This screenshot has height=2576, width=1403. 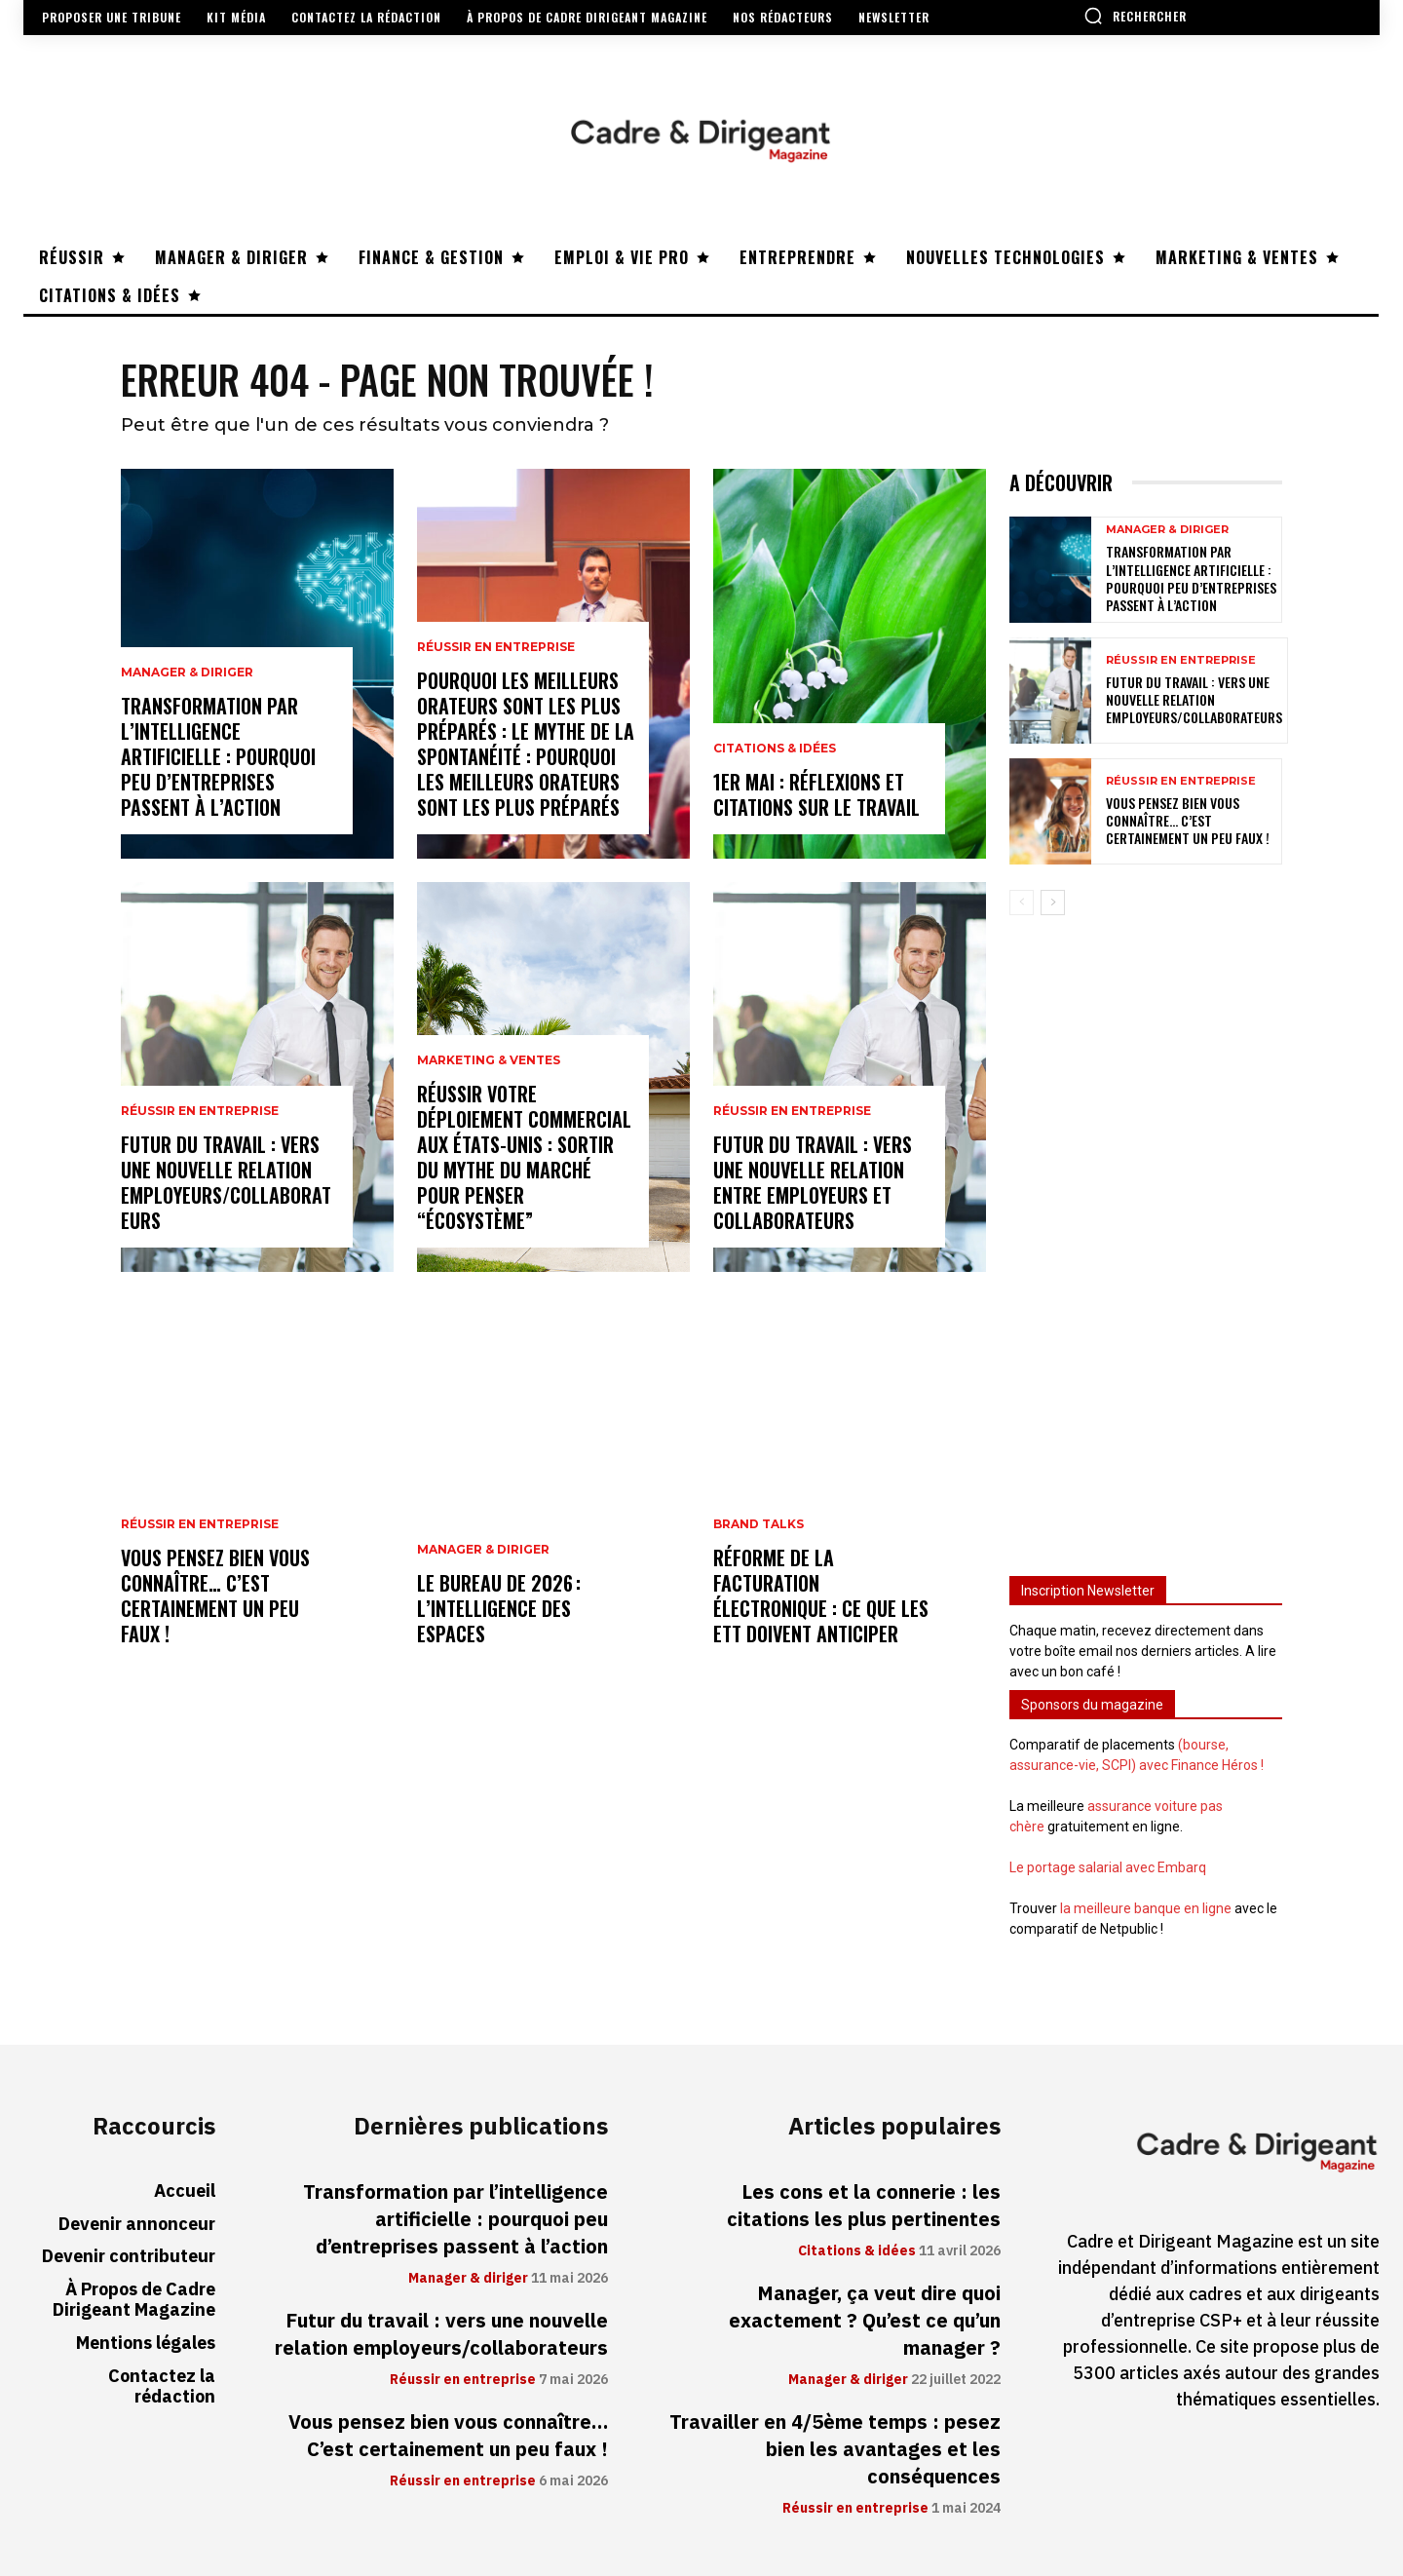 What do you see at coordinates (1107, 1867) in the screenshot?
I see `Le portage salarial avec Embarq` at bounding box center [1107, 1867].